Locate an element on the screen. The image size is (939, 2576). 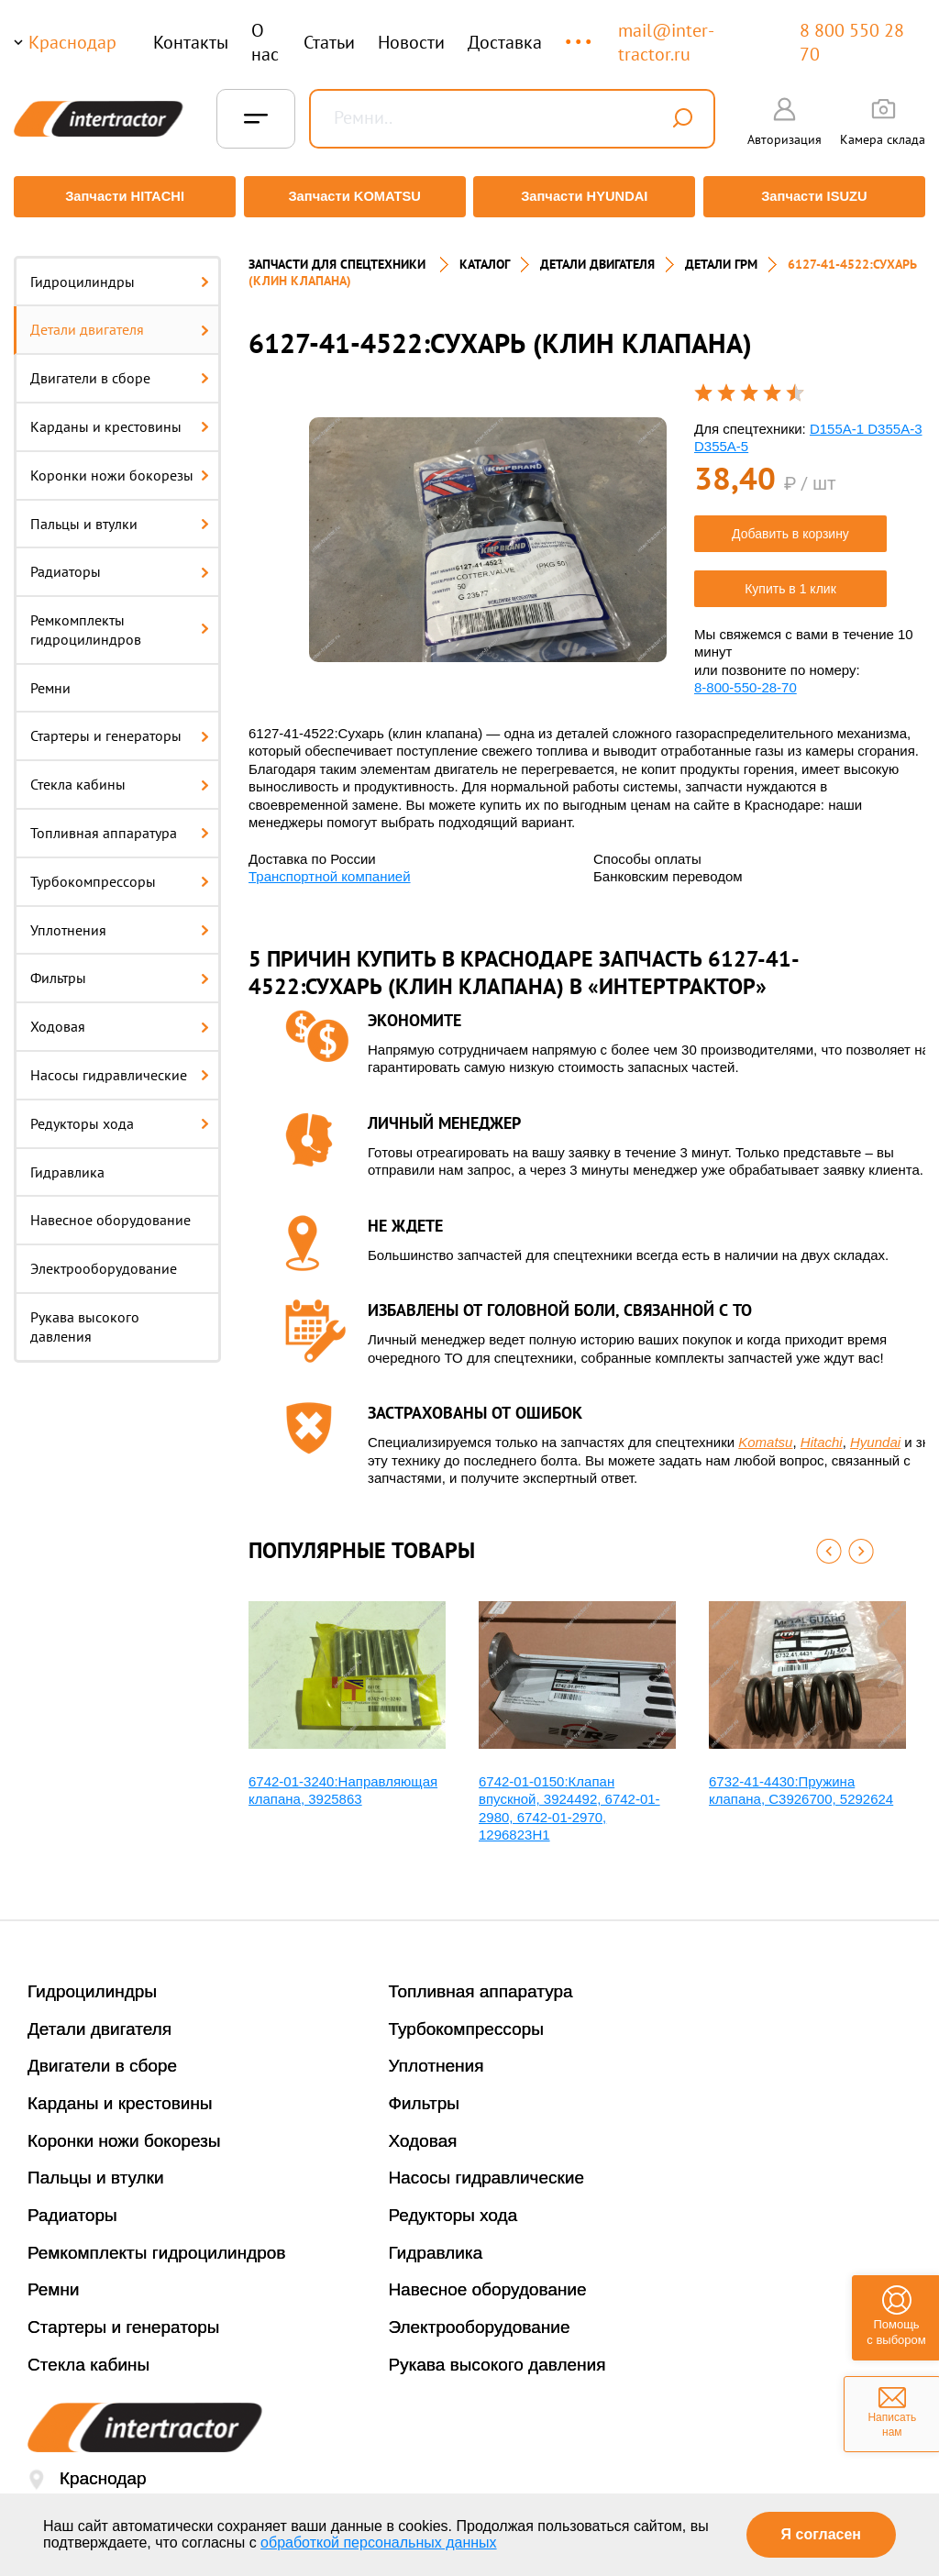
Пальцы и втулки is located at coordinates (119, 512).